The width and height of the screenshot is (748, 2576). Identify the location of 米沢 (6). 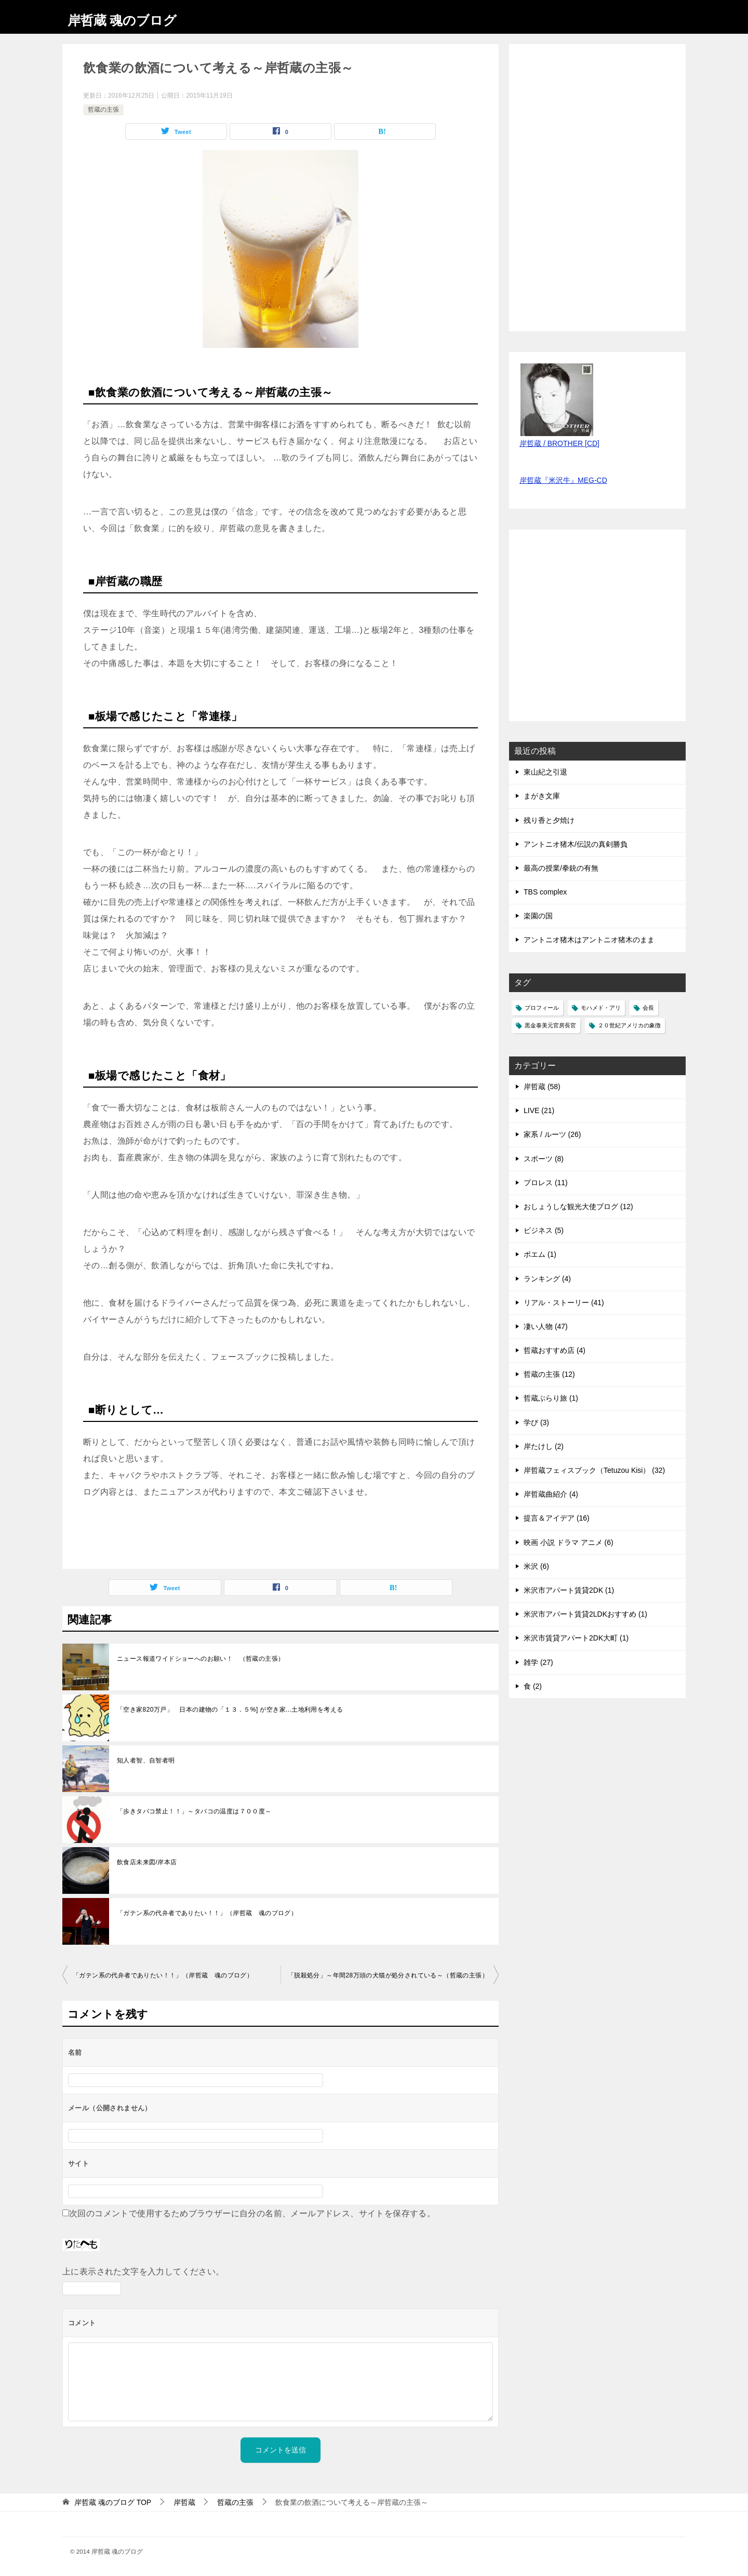
(536, 1566).